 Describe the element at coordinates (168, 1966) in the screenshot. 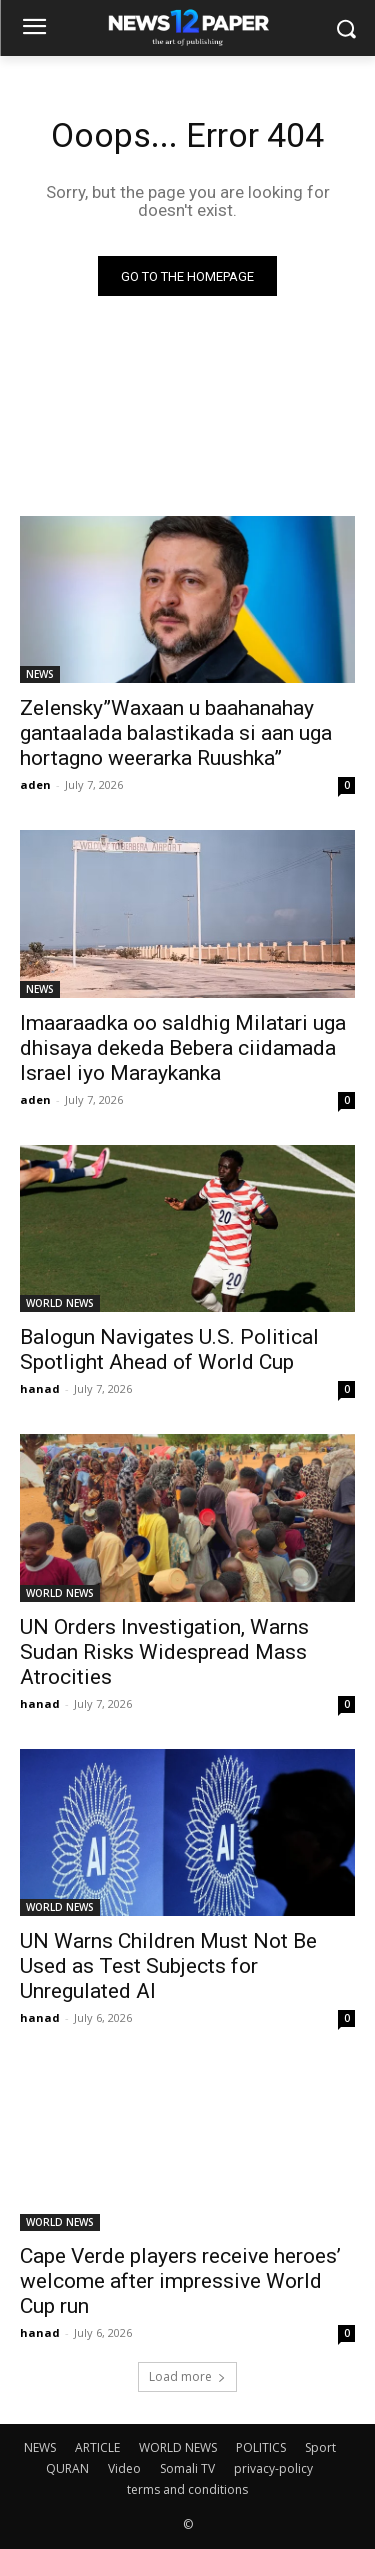

I see `UN Warns Children Must Not Be Used as Test Subjects for Unregulated AI` at that location.